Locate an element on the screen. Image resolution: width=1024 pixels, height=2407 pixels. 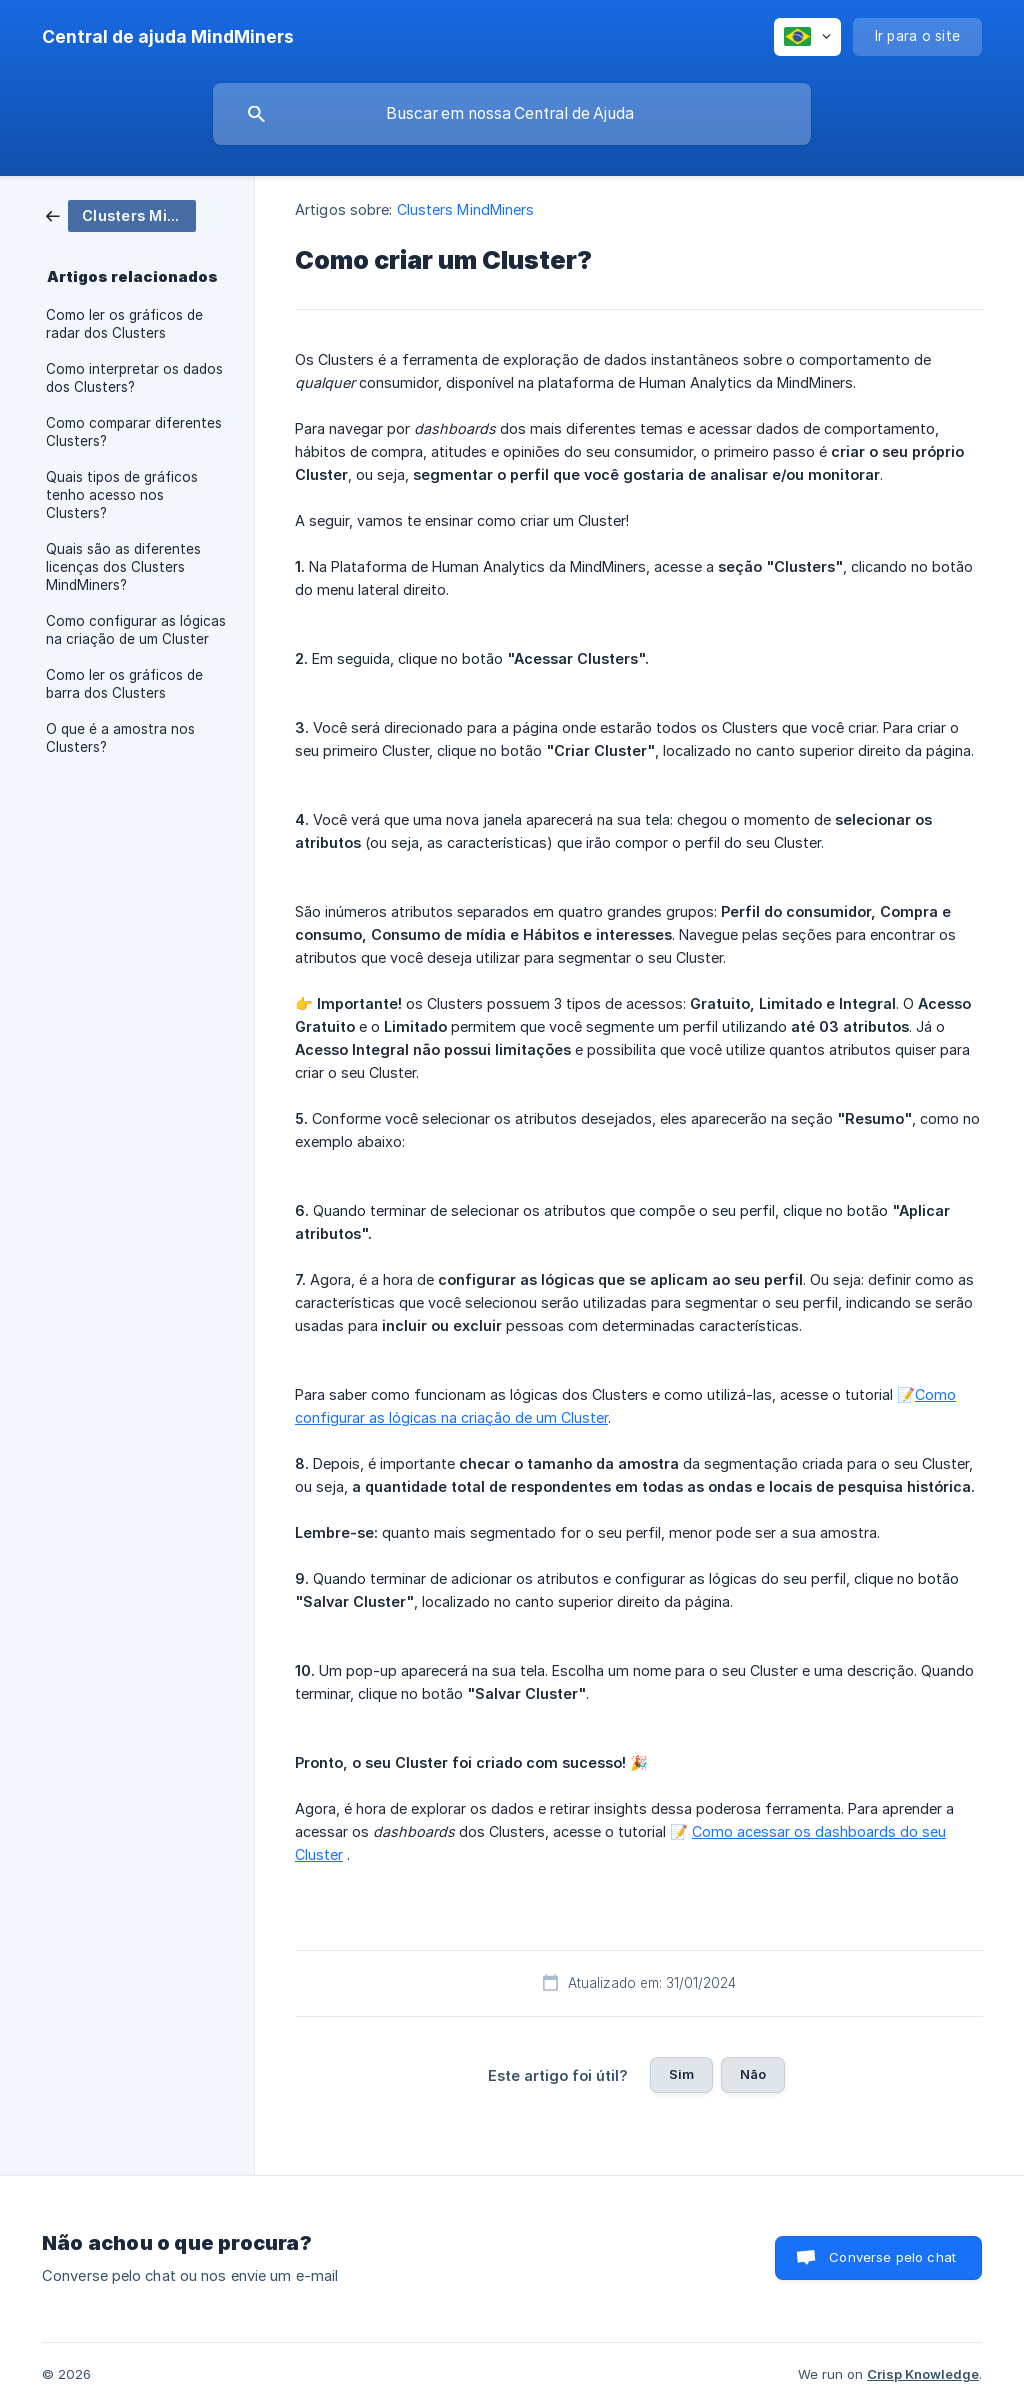
Como ler os gráficos de barra dos Clusters [link] is located at coordinates (124, 684).